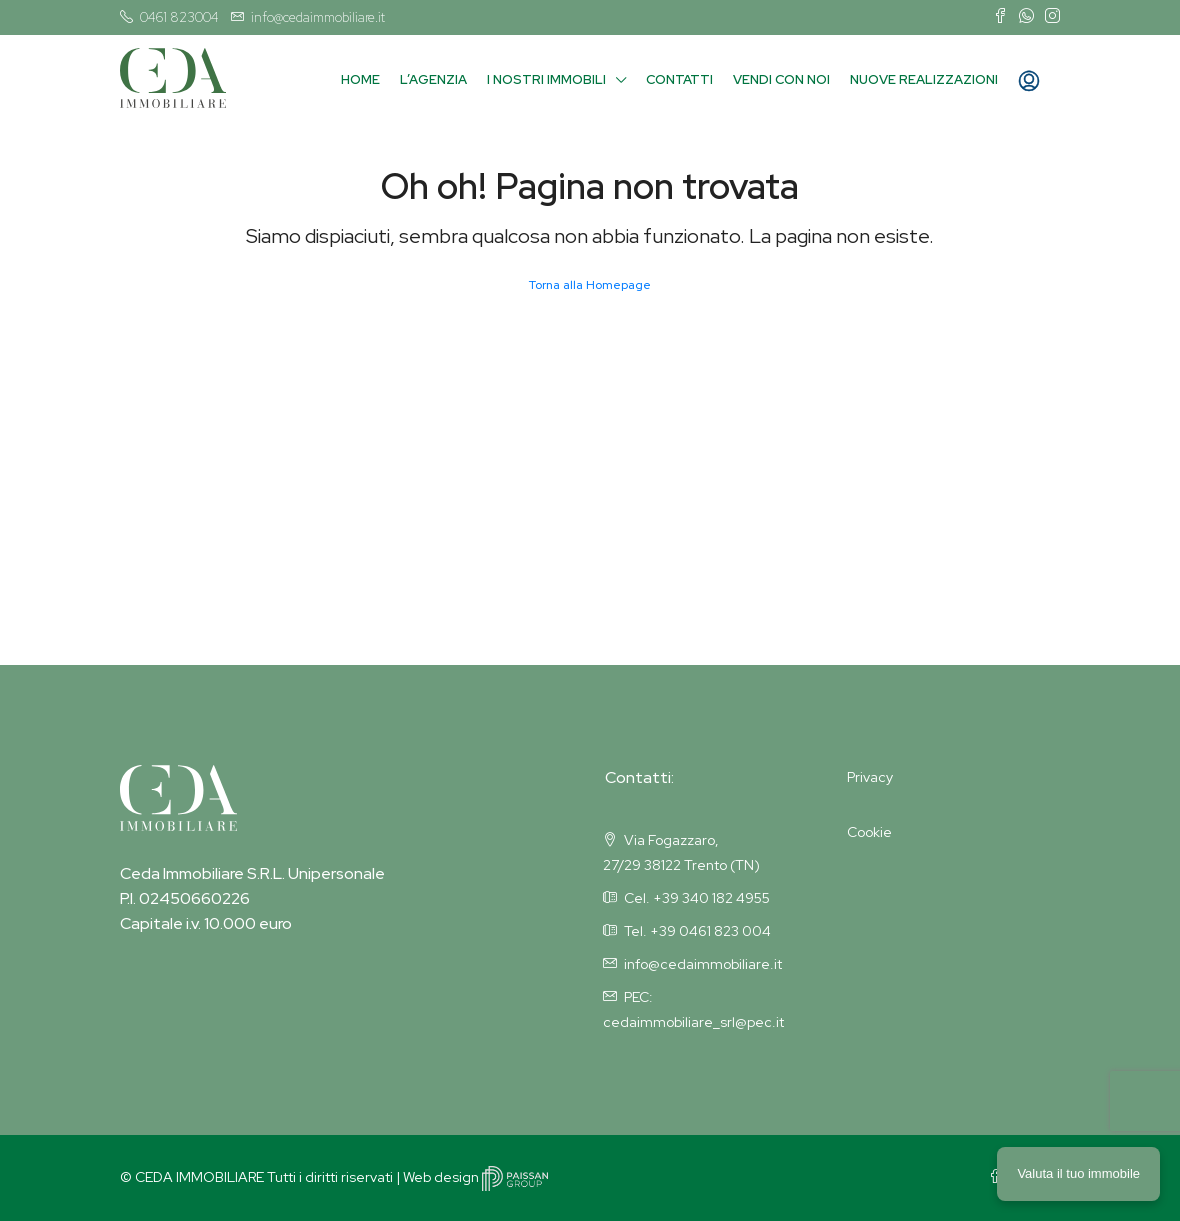 Image resolution: width=1180 pixels, height=1221 pixels. I want to click on Home, so click(360, 79).